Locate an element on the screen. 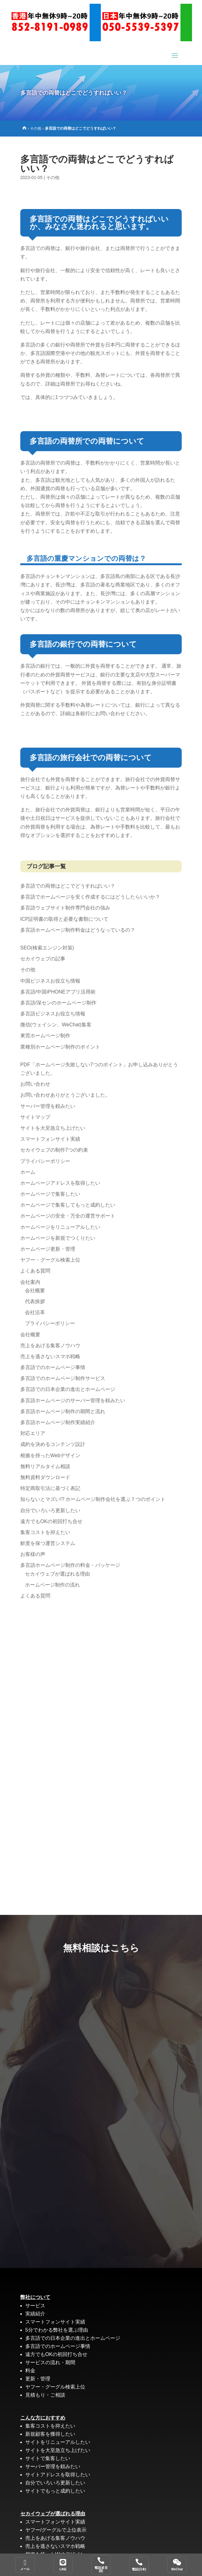 The width and height of the screenshot is (202, 2576). 多言語/中国iPHONEアプリ活用術 is located at coordinates (58, 991).